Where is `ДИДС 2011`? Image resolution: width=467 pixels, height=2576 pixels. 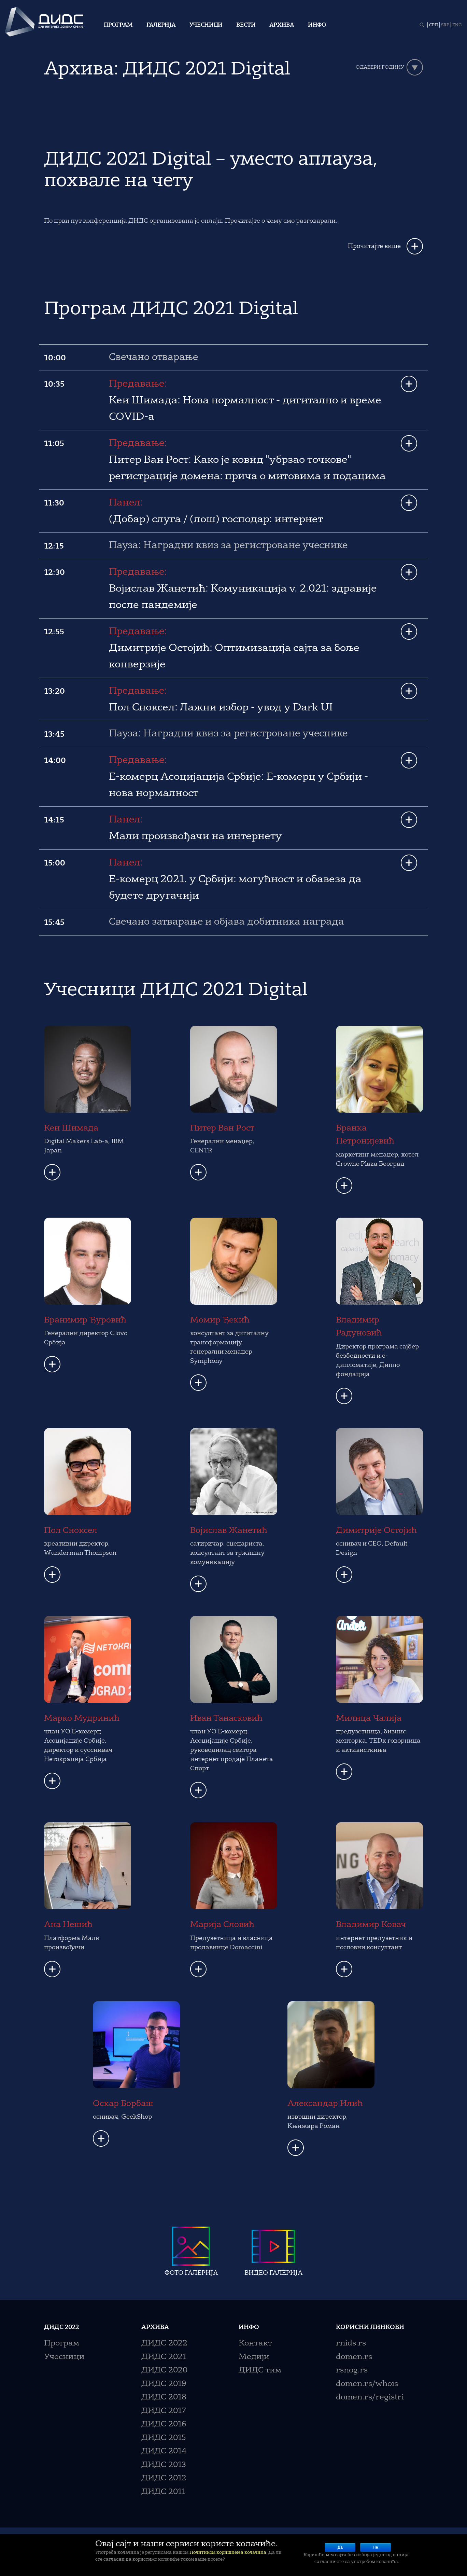 ДИДС 2011 is located at coordinates (163, 2492).